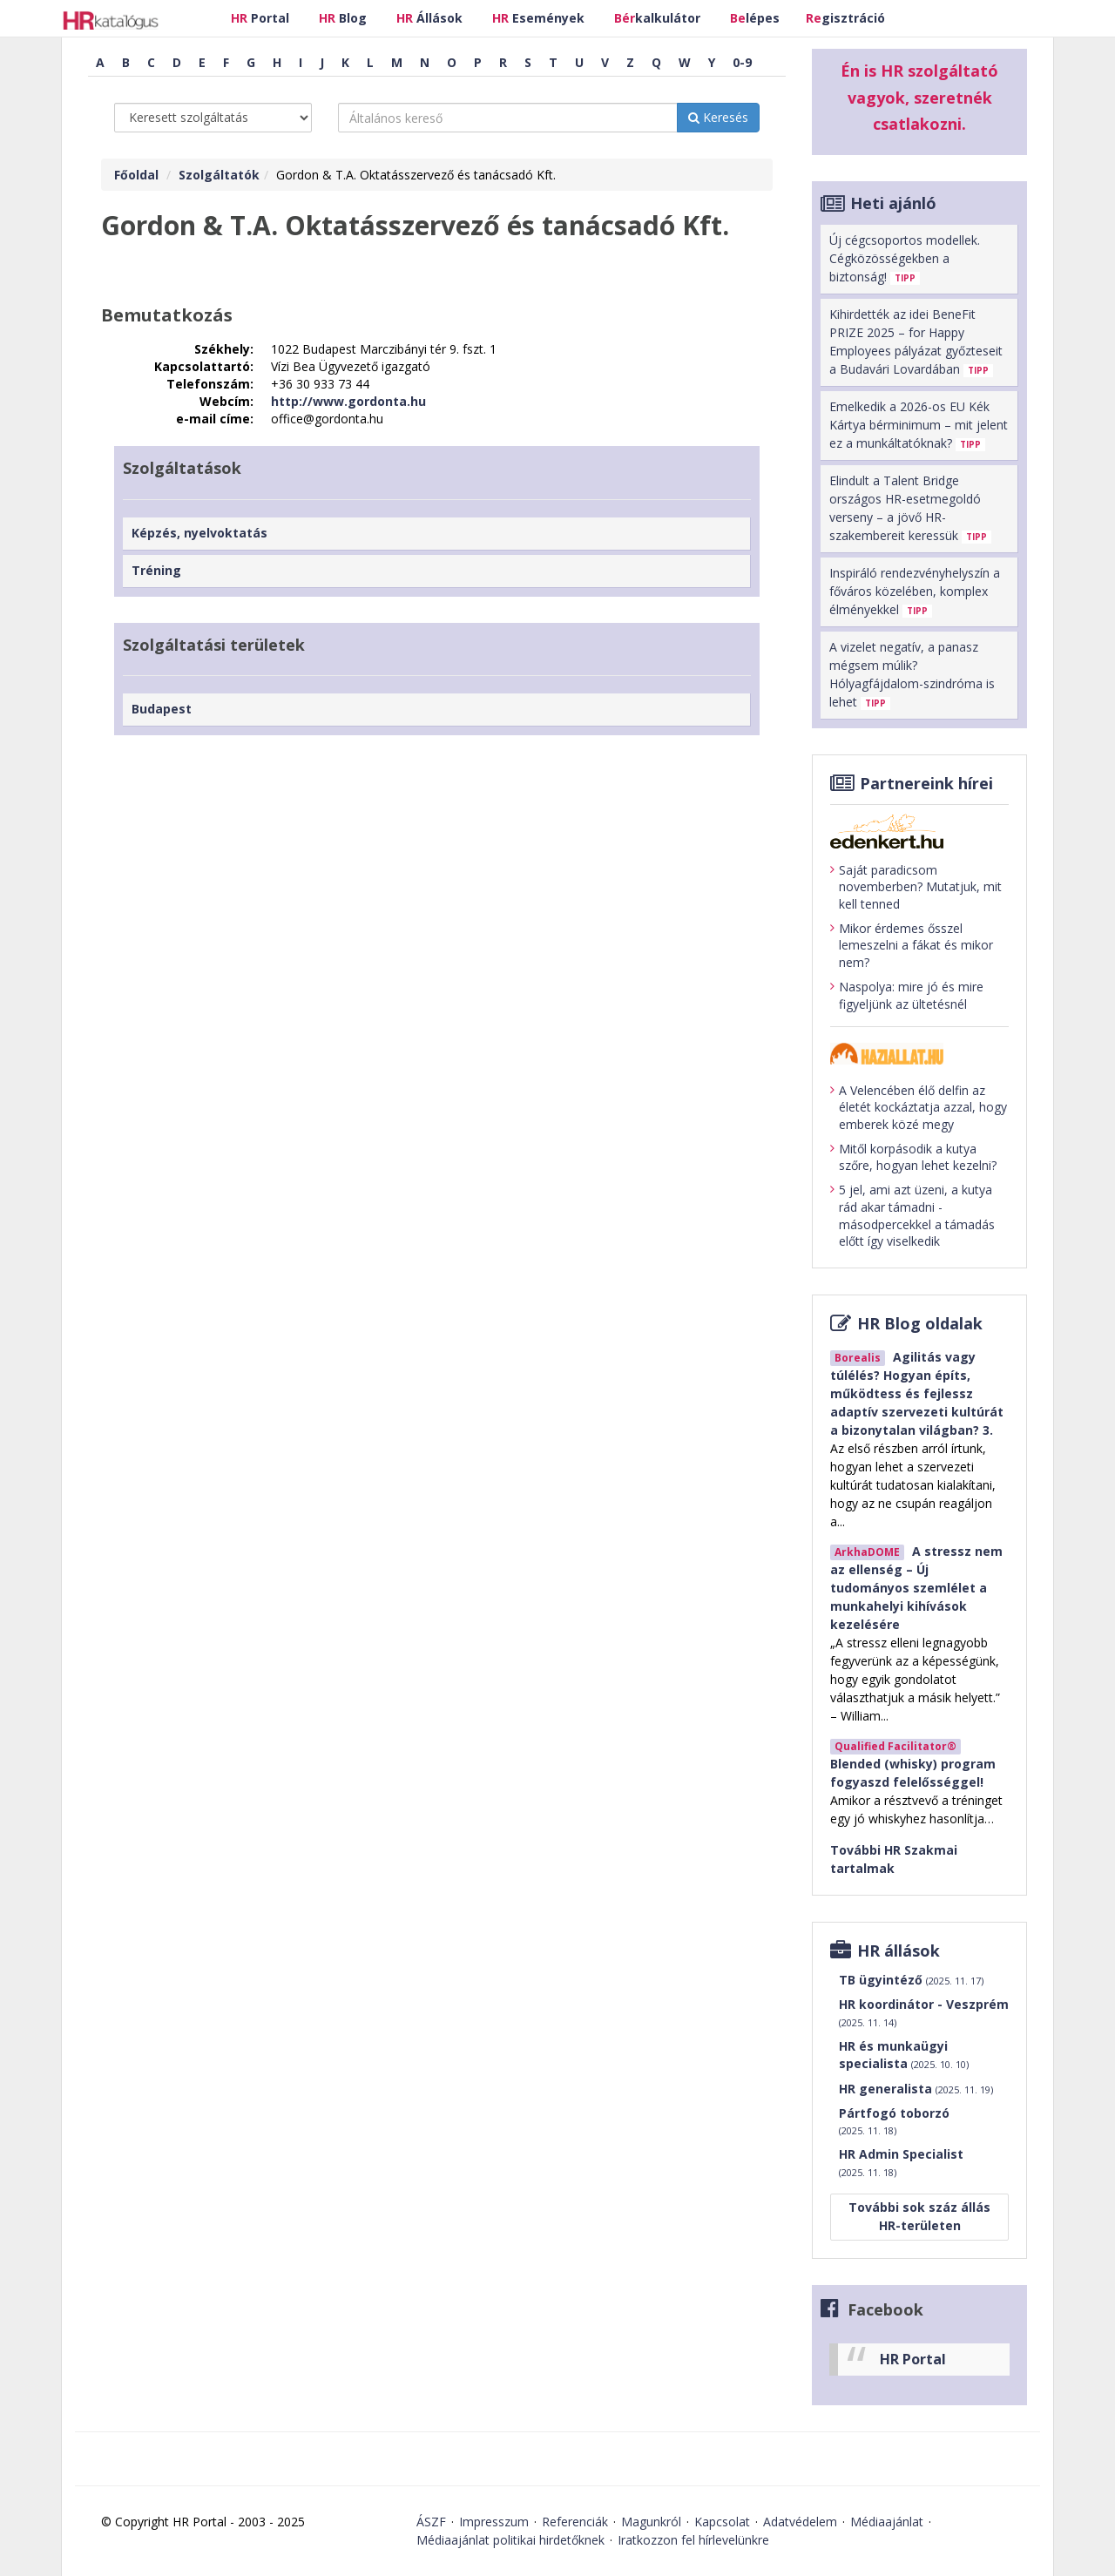  What do you see at coordinates (494, 2521) in the screenshot?
I see `Impresszum` at bounding box center [494, 2521].